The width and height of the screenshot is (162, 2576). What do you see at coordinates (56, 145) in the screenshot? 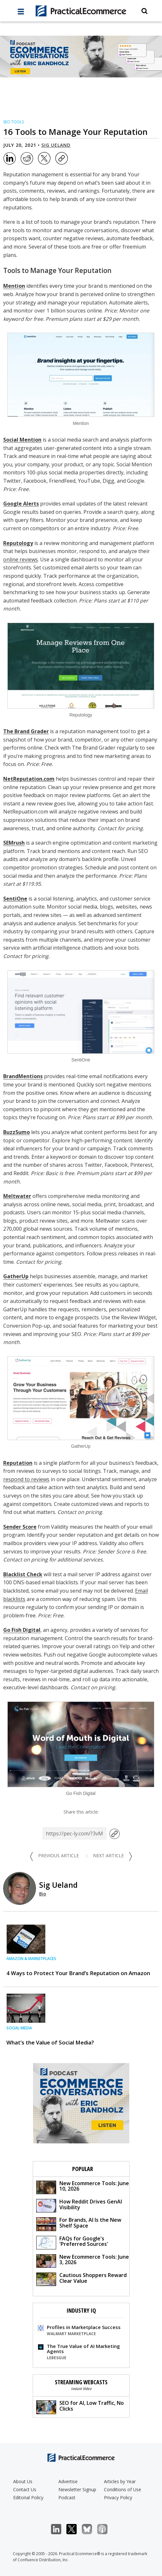
I see `Sig Ueland` at bounding box center [56, 145].